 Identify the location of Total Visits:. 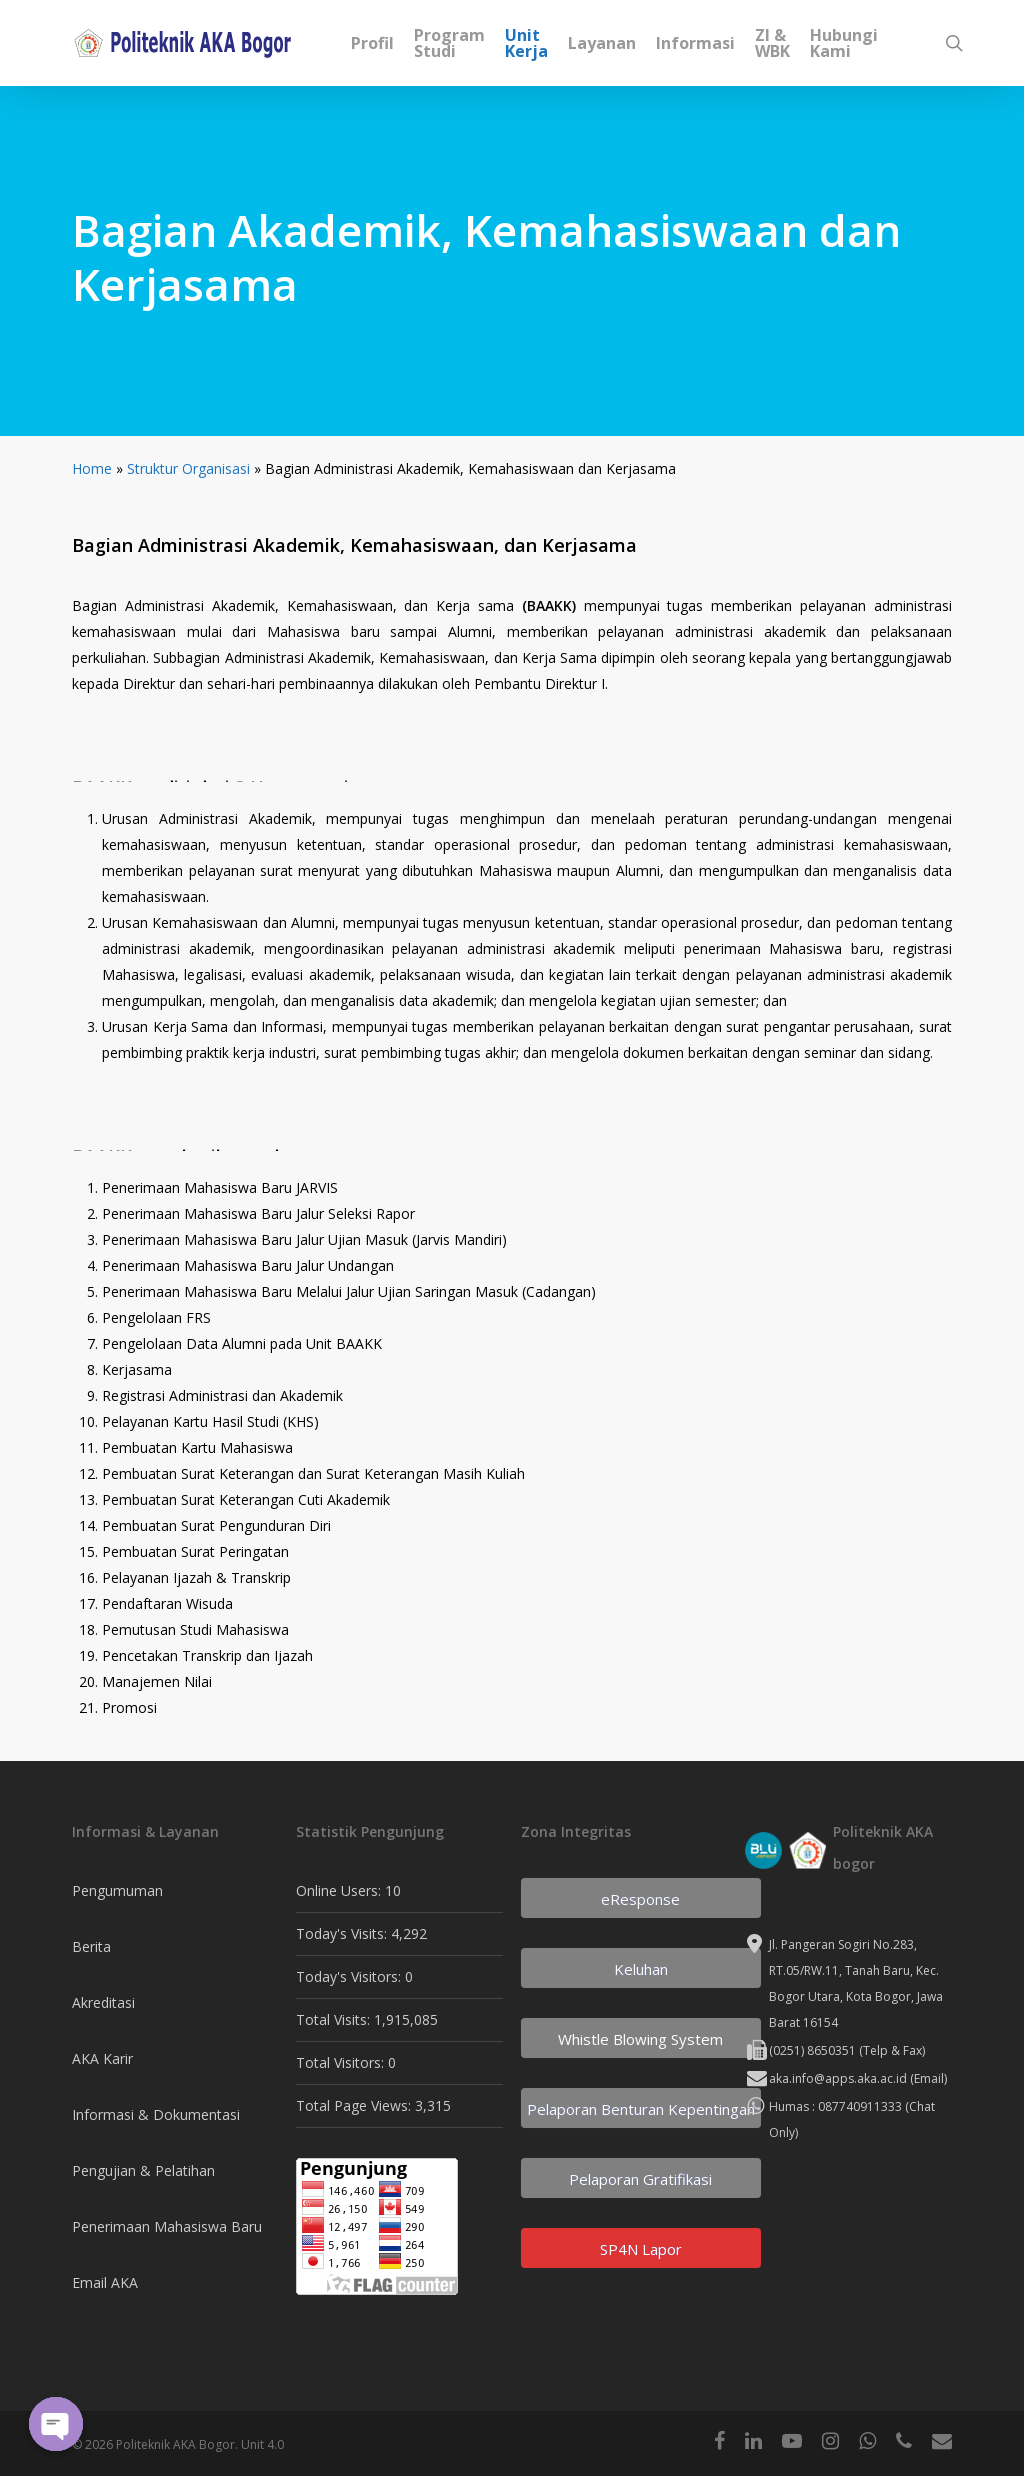
(335, 2019).